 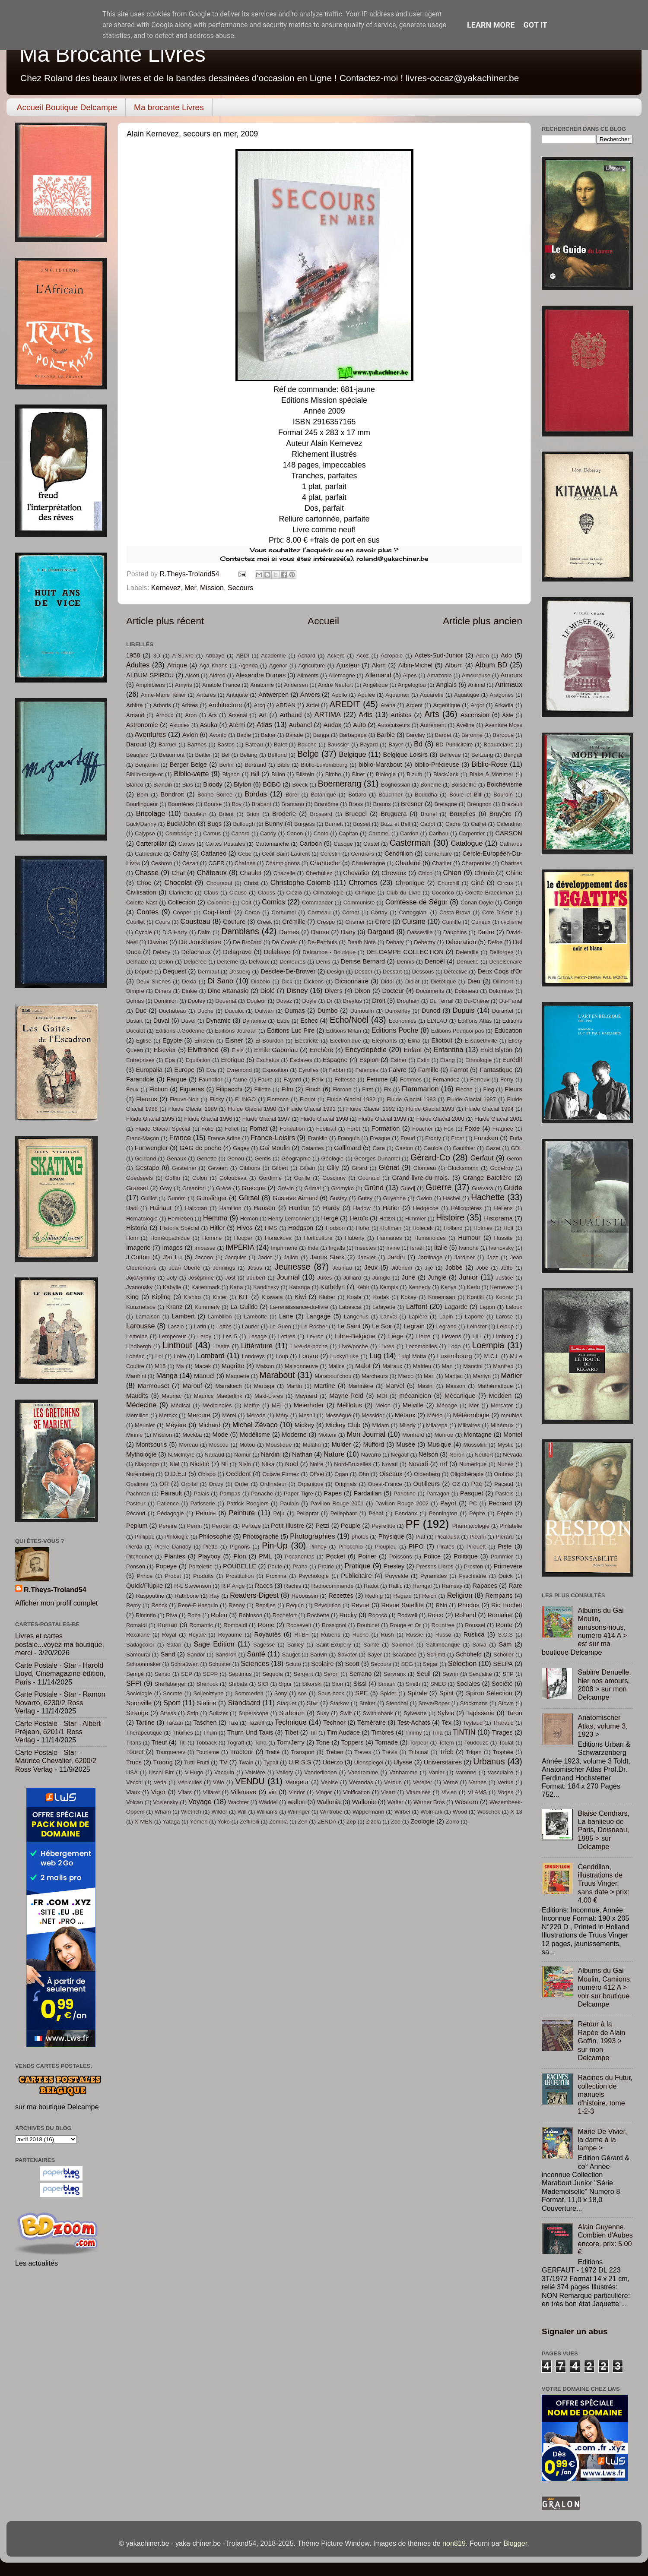 What do you see at coordinates (484, 872) in the screenshot?
I see `Chimie` at bounding box center [484, 872].